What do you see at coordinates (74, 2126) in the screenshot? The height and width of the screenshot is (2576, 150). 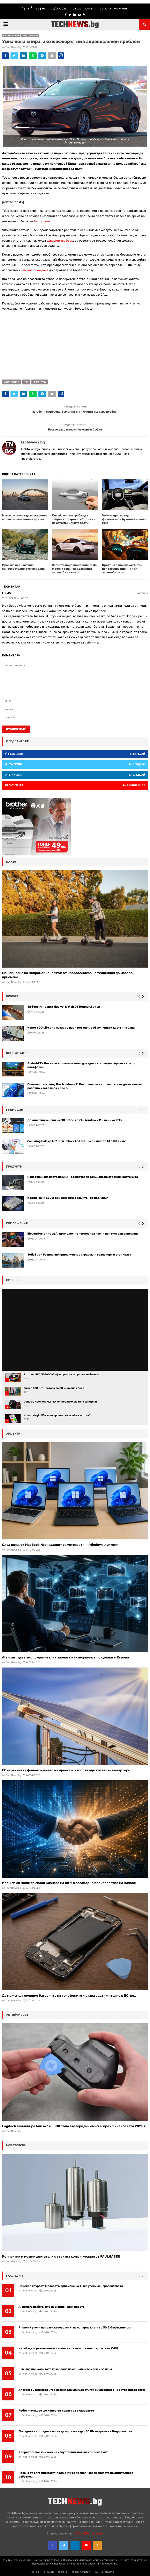 I see `Logitech елиминира близо 170 000 тона въглеродни емисии през финансовата 2025 г.` at bounding box center [74, 2126].